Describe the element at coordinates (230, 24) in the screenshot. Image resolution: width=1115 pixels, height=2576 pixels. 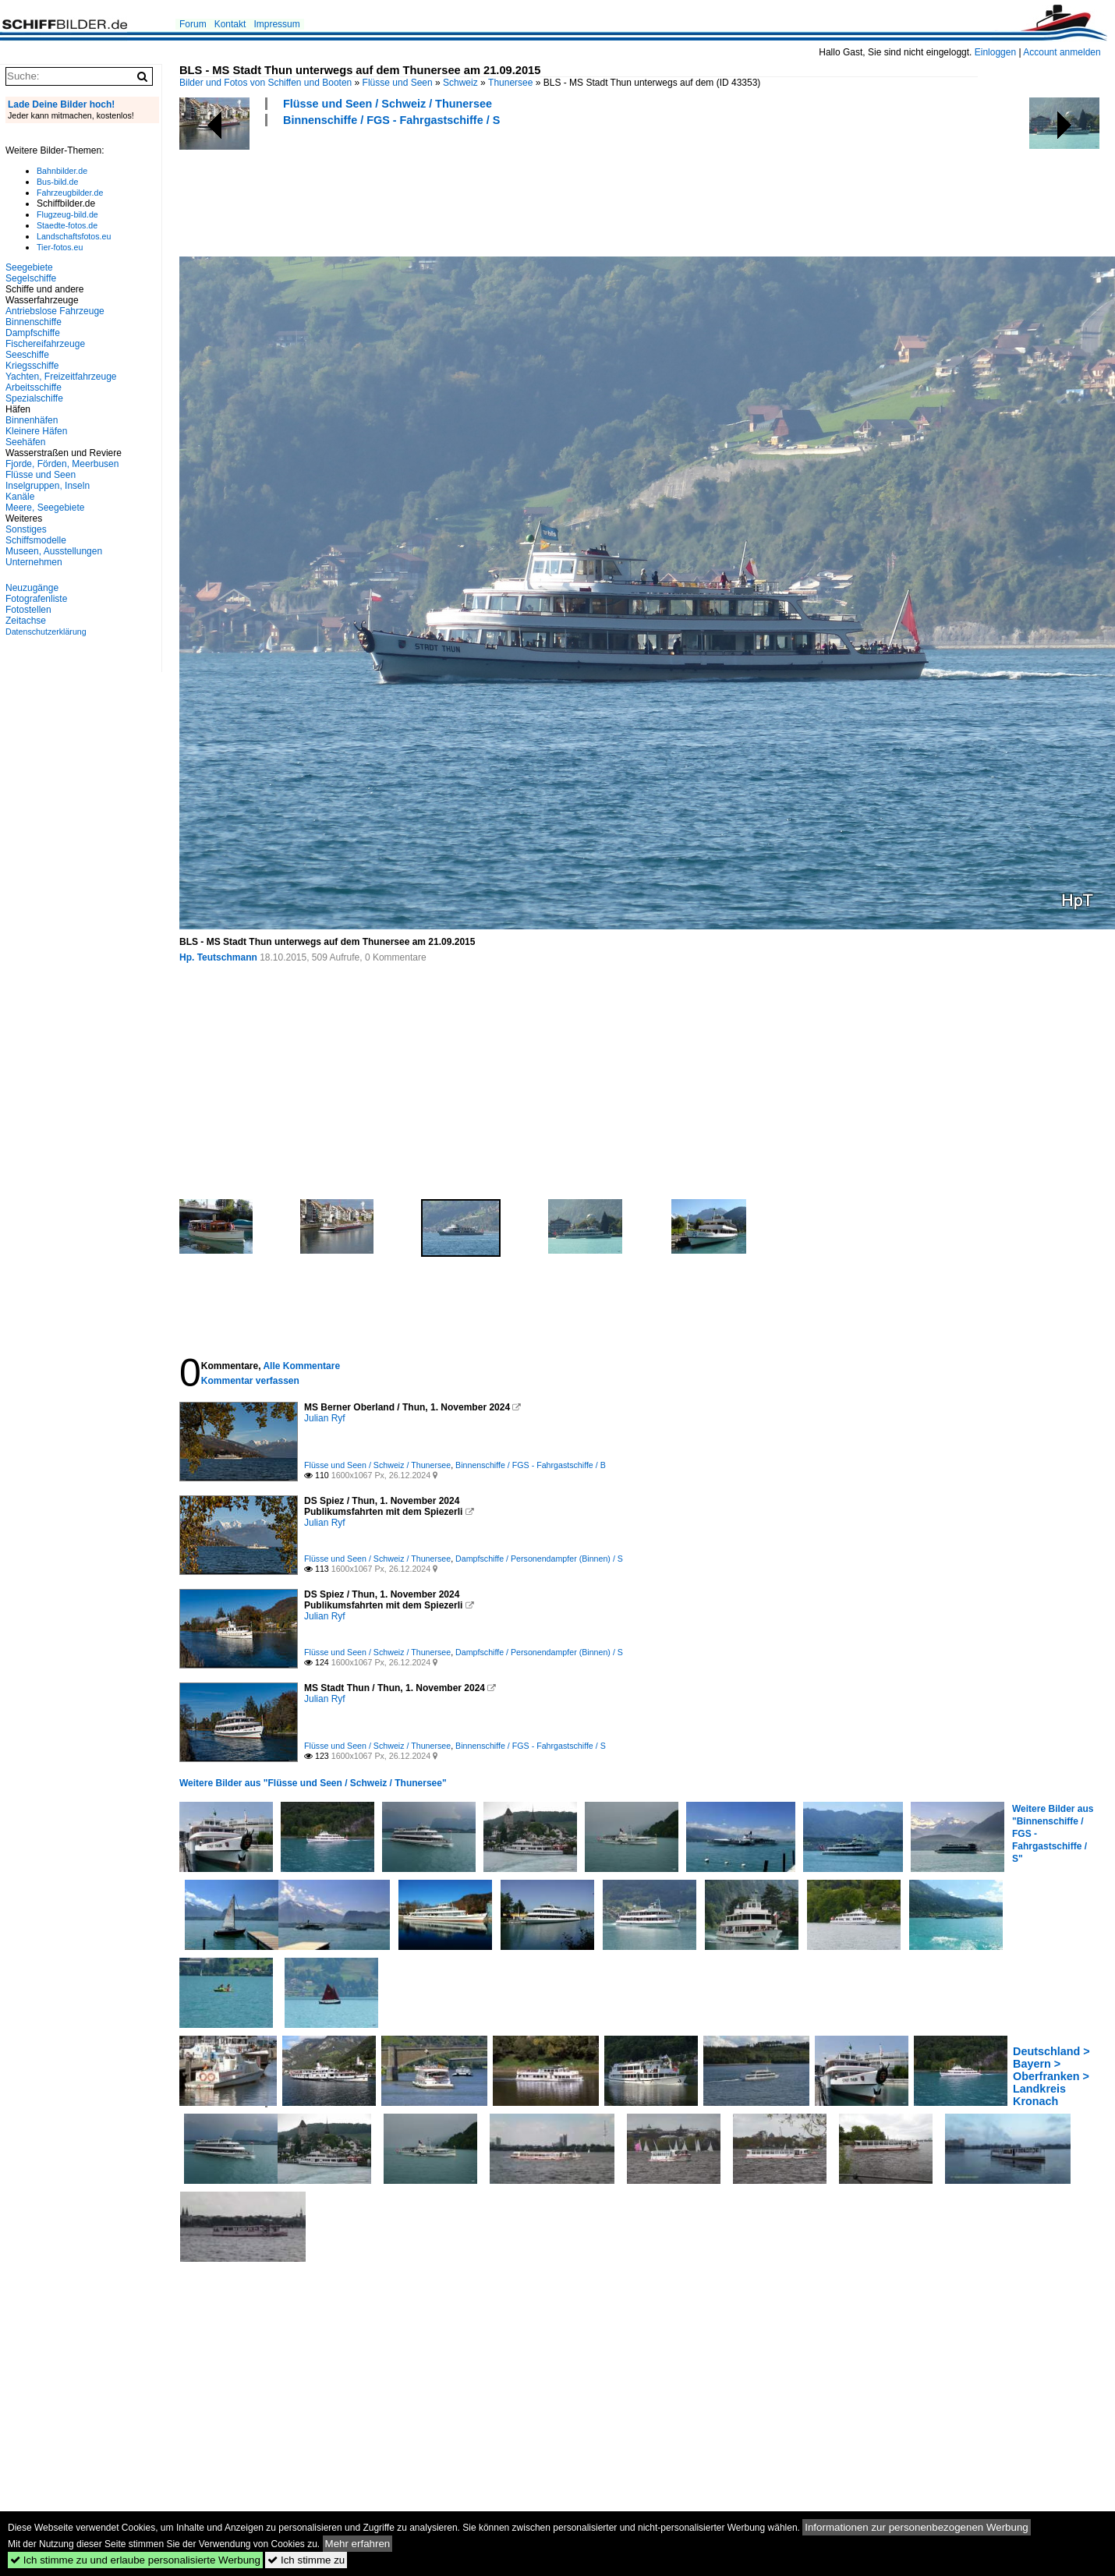
I see `Kontakt` at that location.